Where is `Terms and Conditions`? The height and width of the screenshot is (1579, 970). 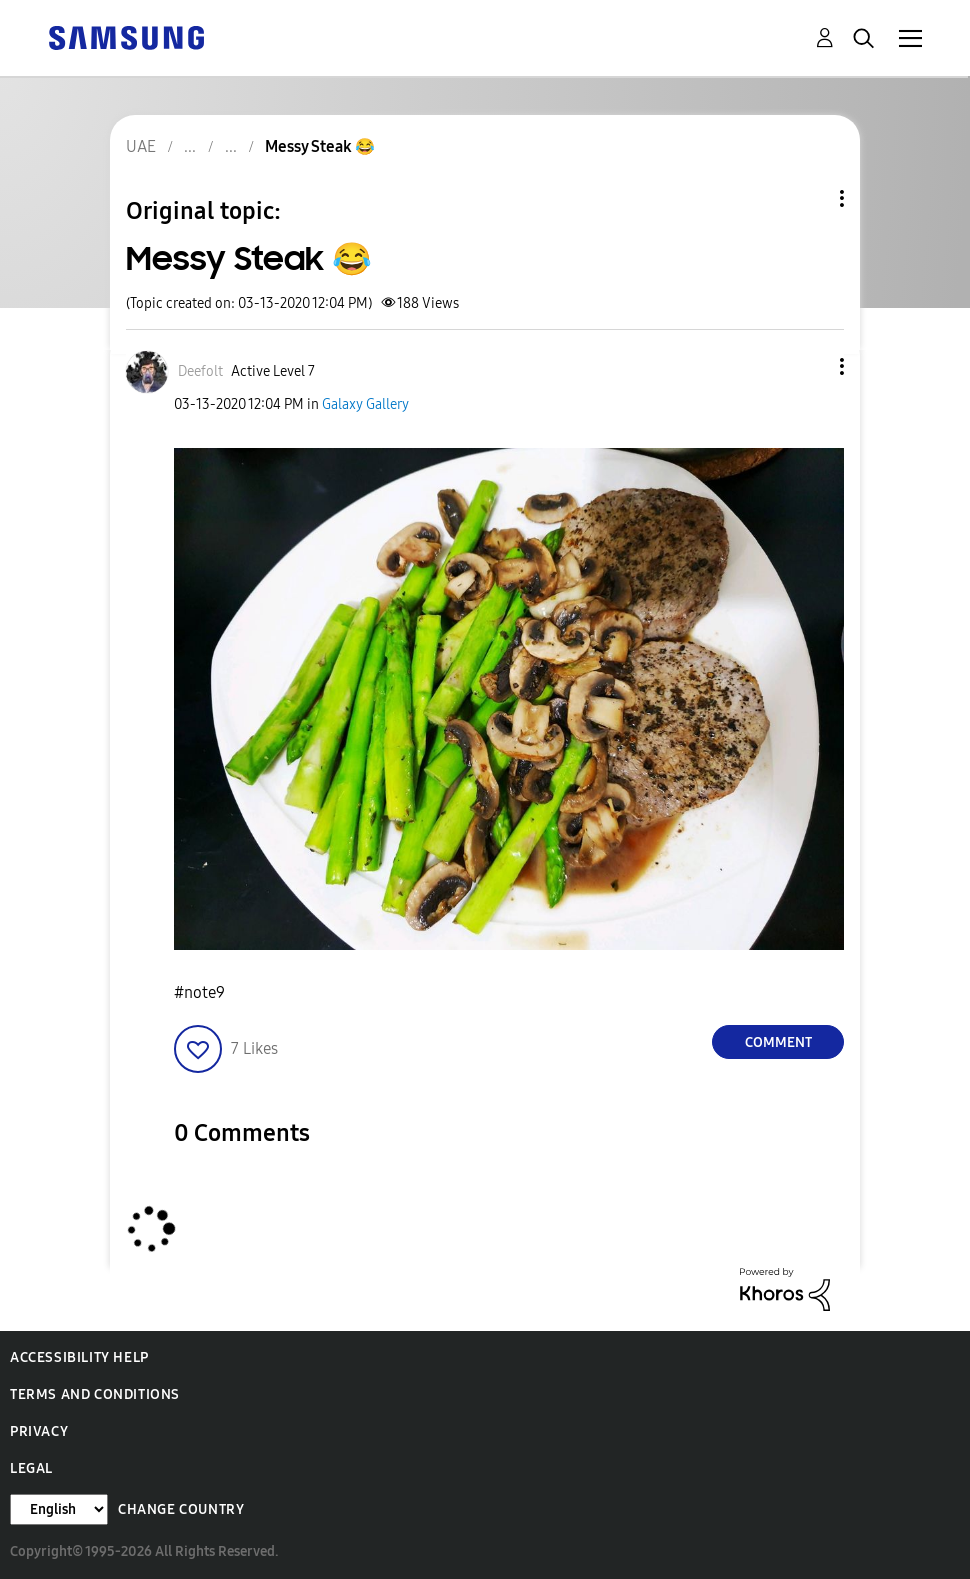
Terms and Conditions is located at coordinates (95, 1394).